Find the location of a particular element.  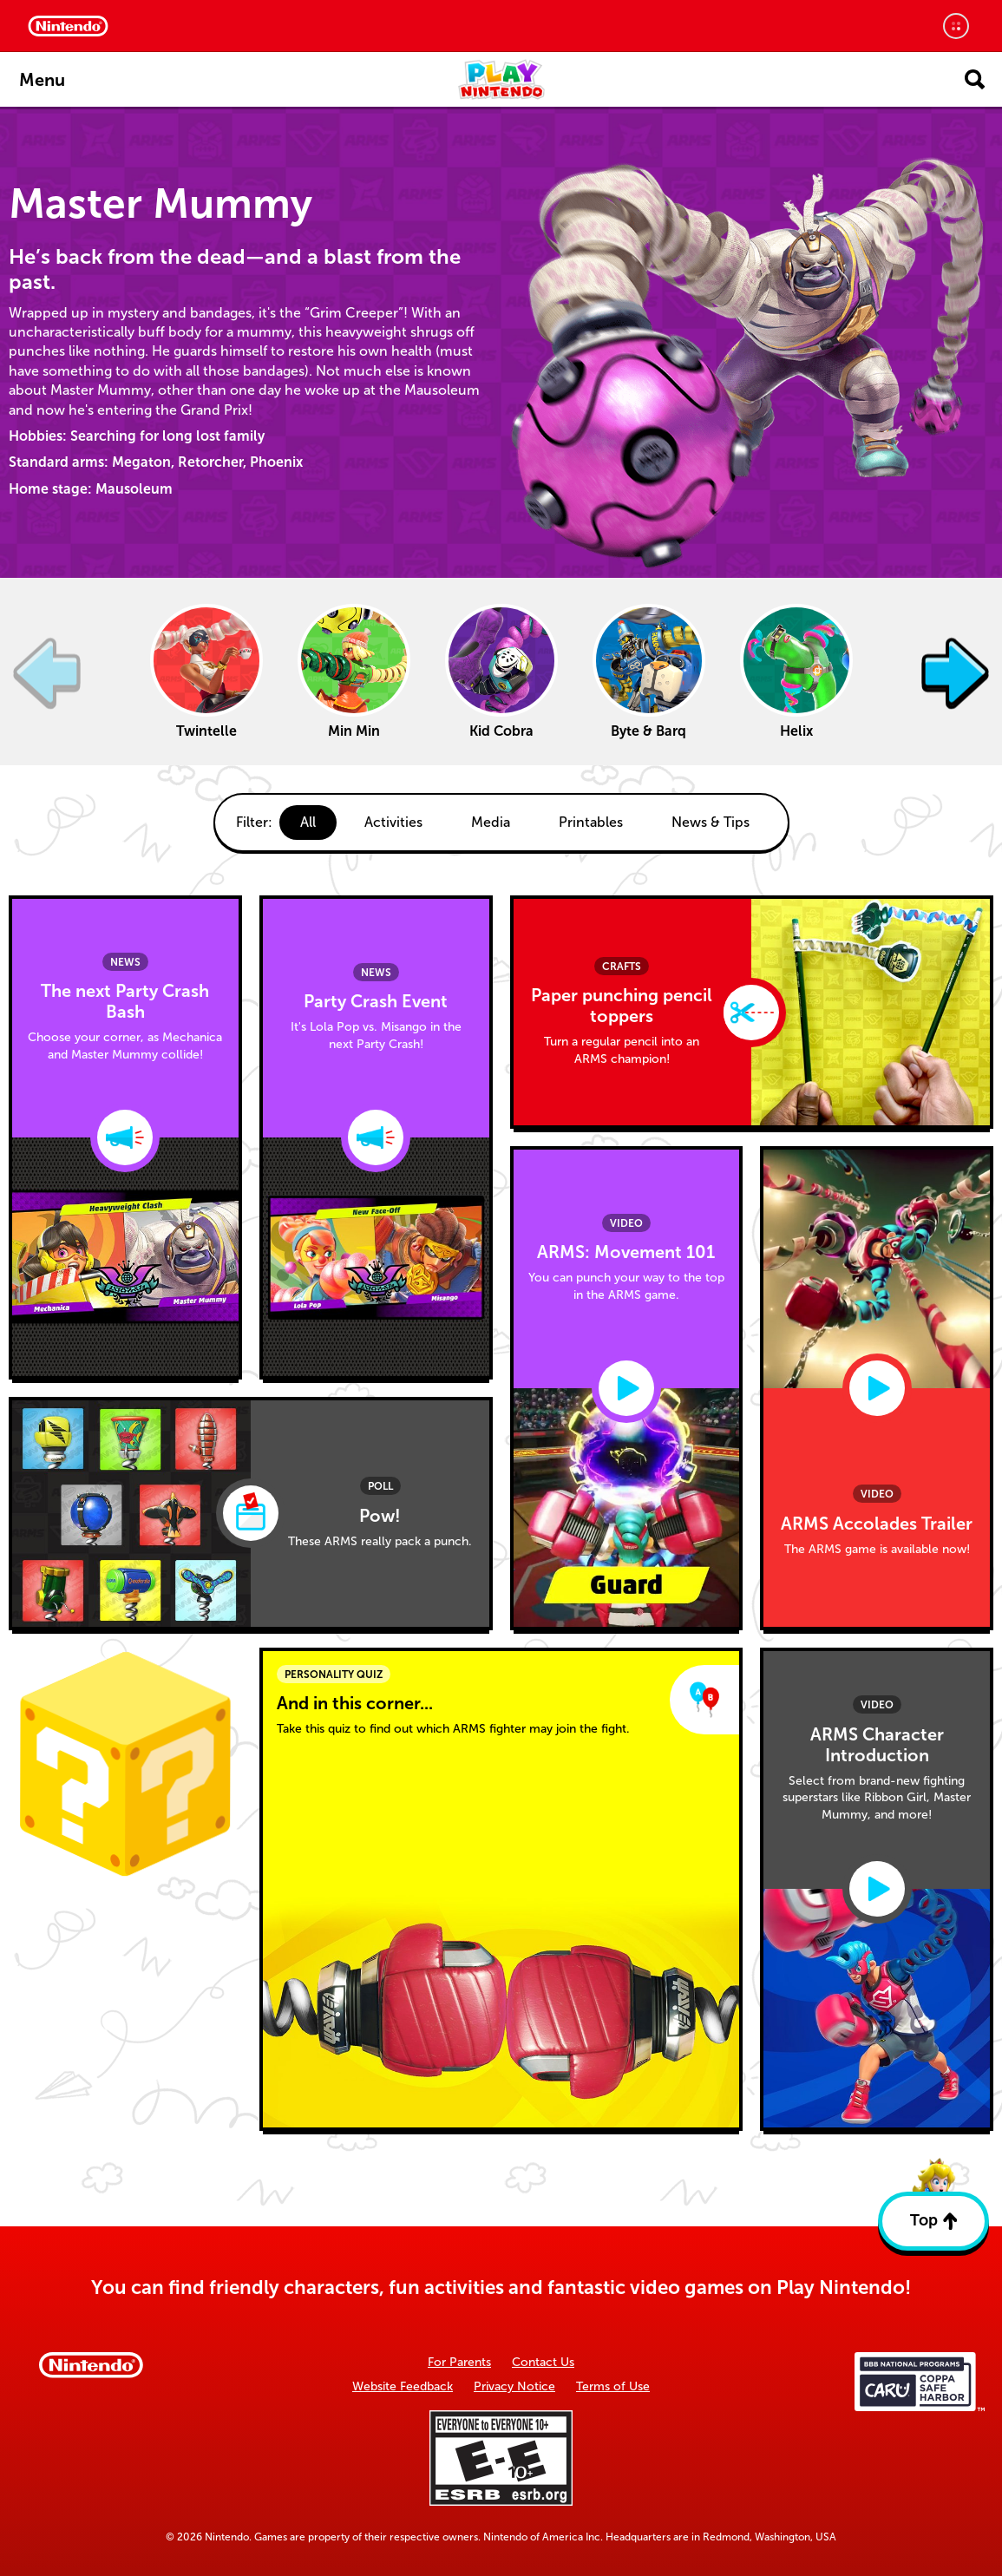

[Surprise] is located at coordinates (125, 1764).